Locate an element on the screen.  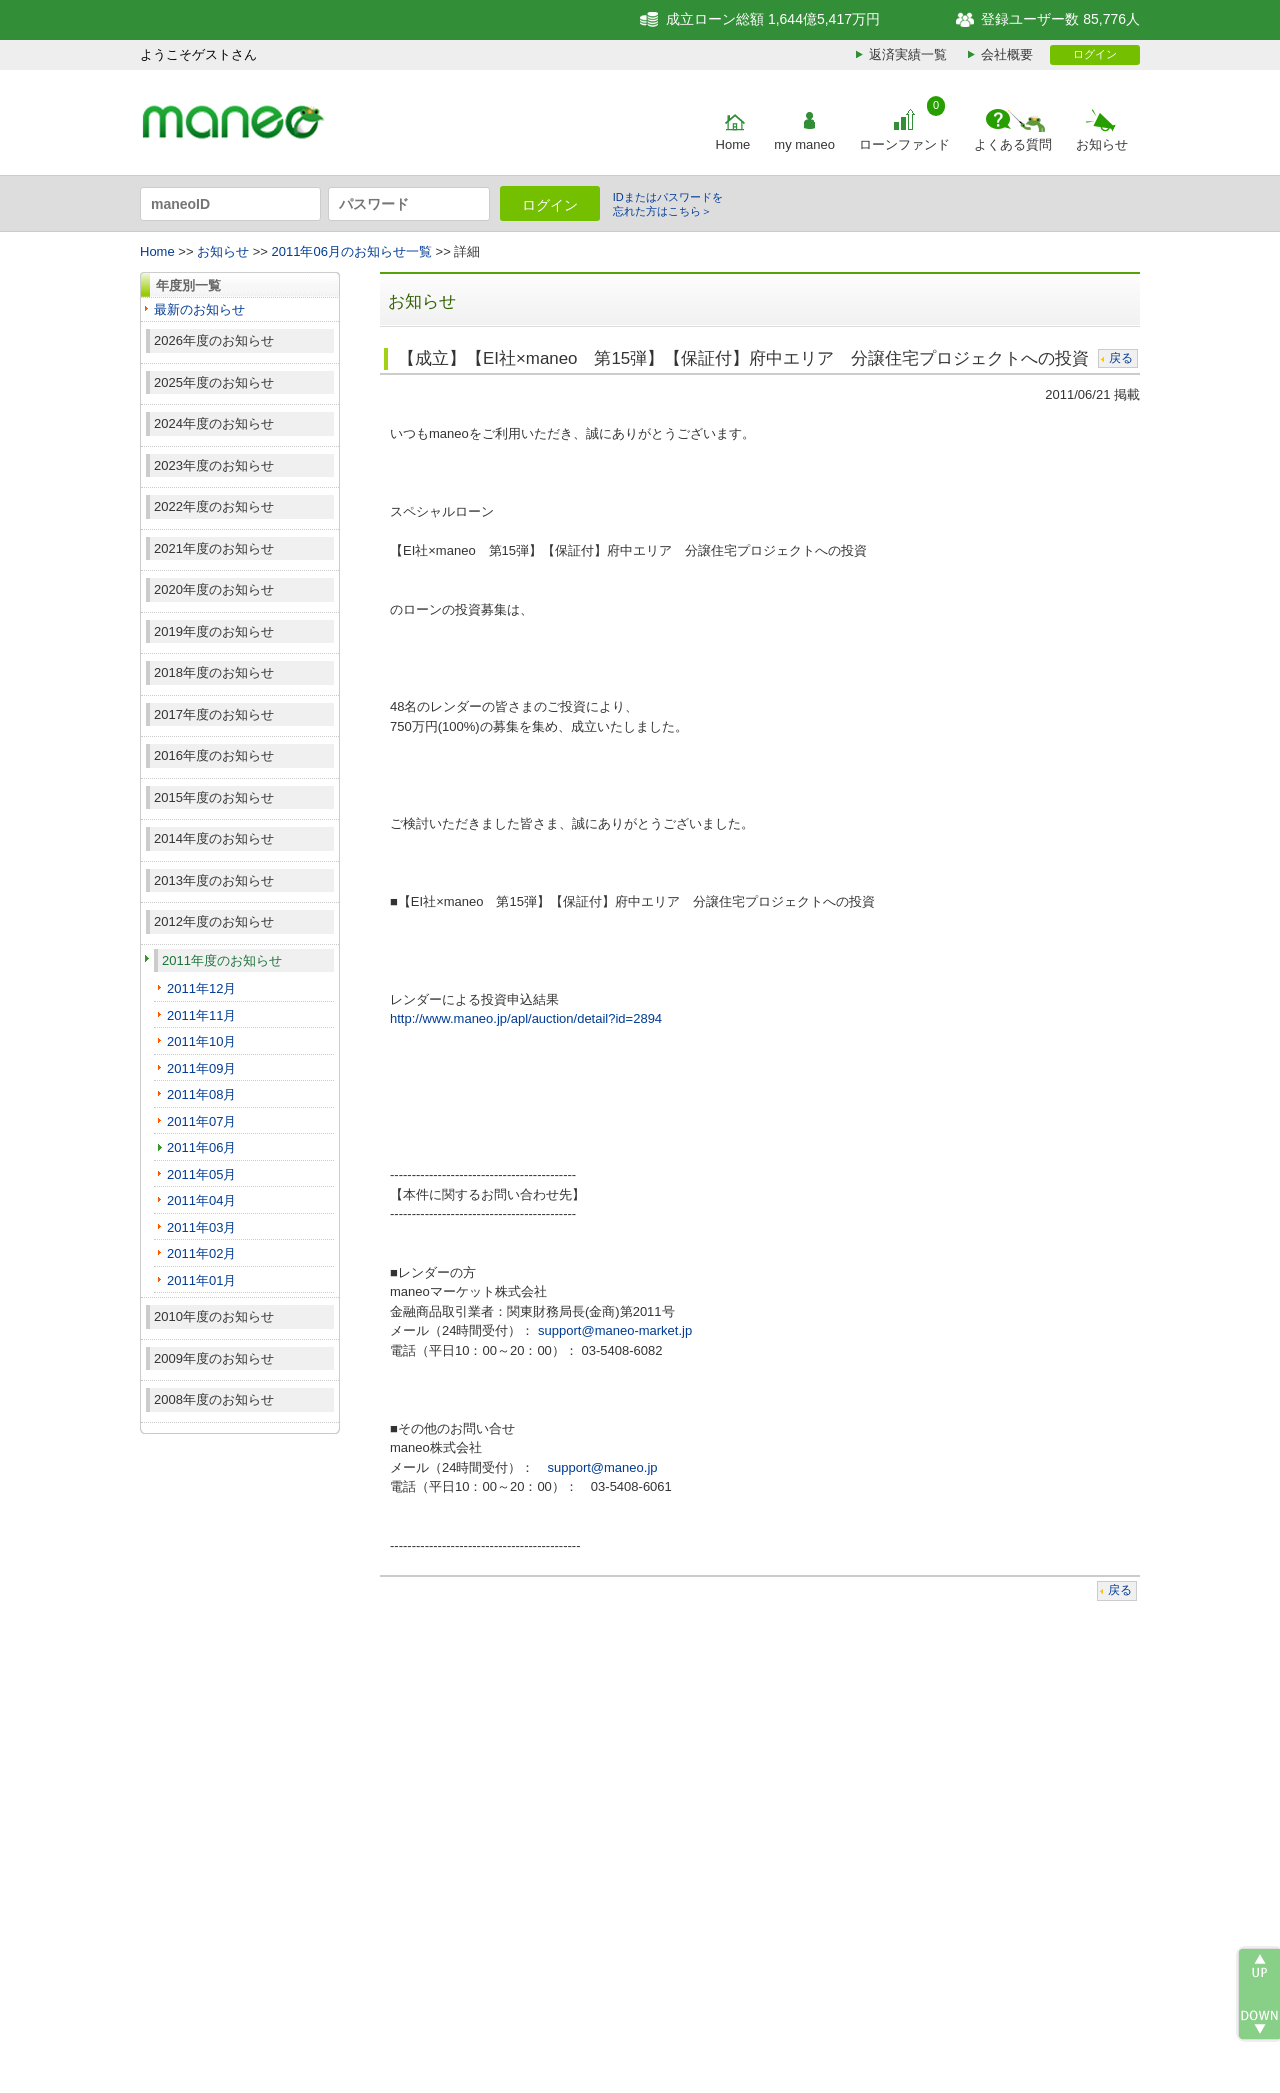
2011年02月 is located at coordinates (201, 1253).